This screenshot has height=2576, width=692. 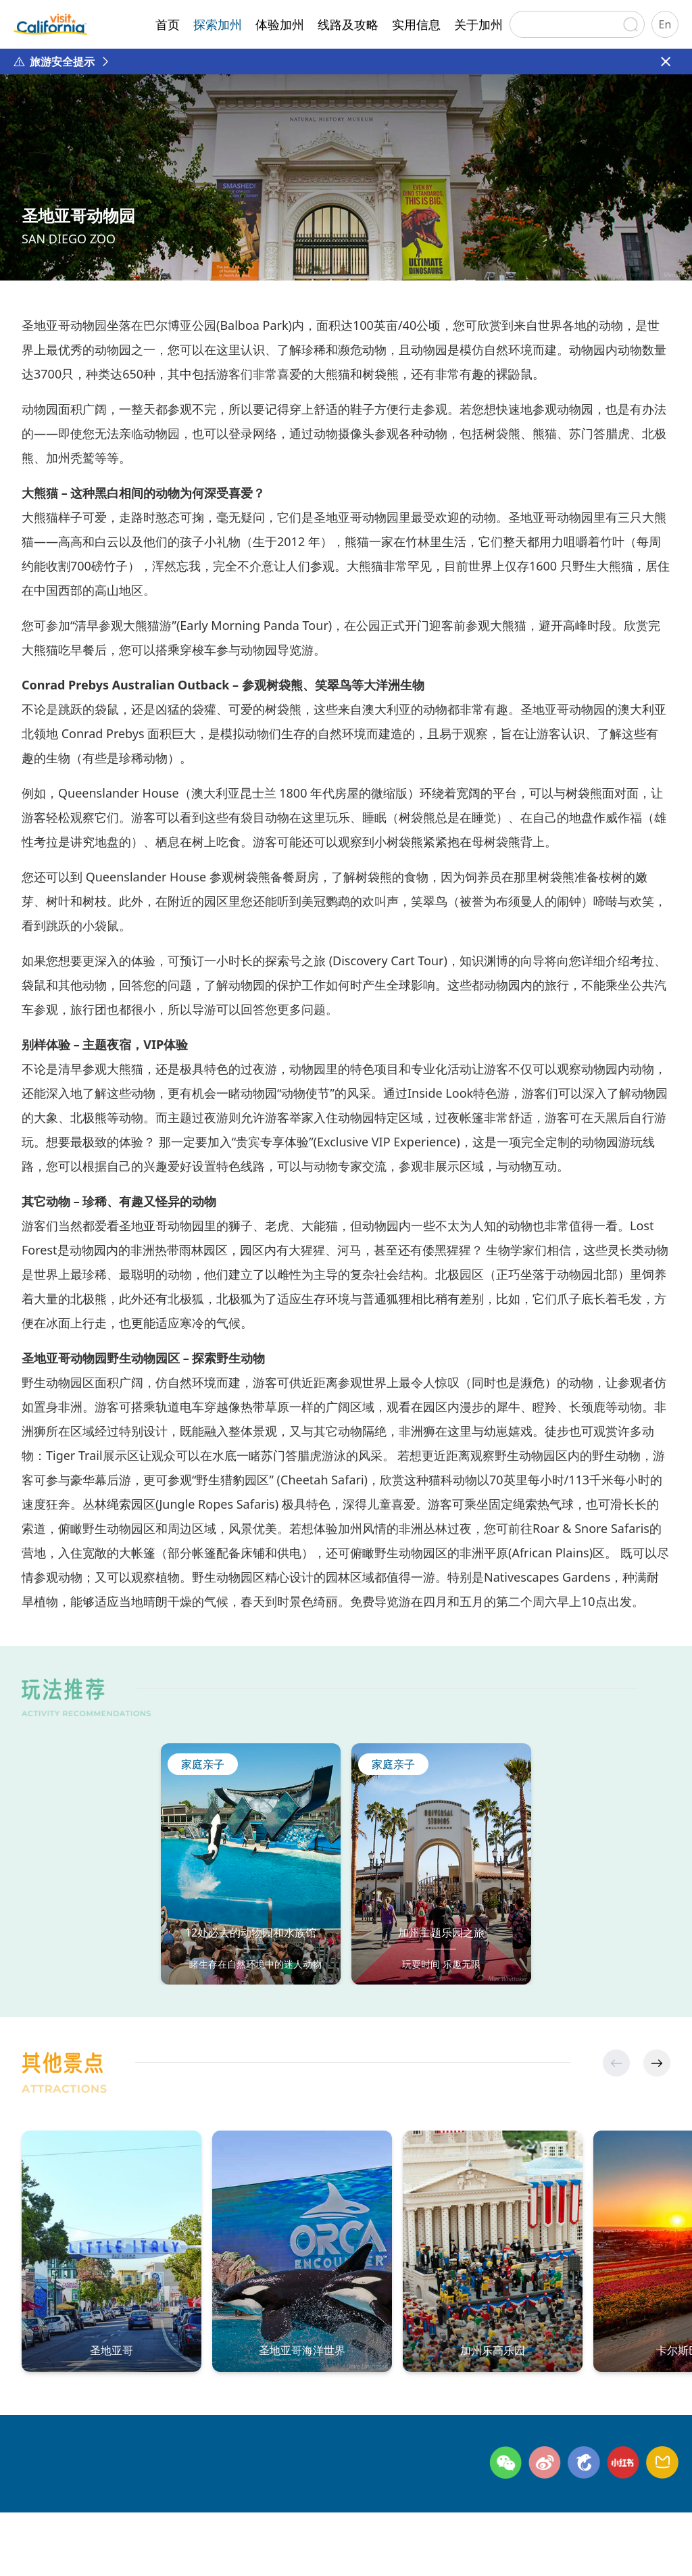 What do you see at coordinates (656, 2062) in the screenshot?
I see `[button]` at bounding box center [656, 2062].